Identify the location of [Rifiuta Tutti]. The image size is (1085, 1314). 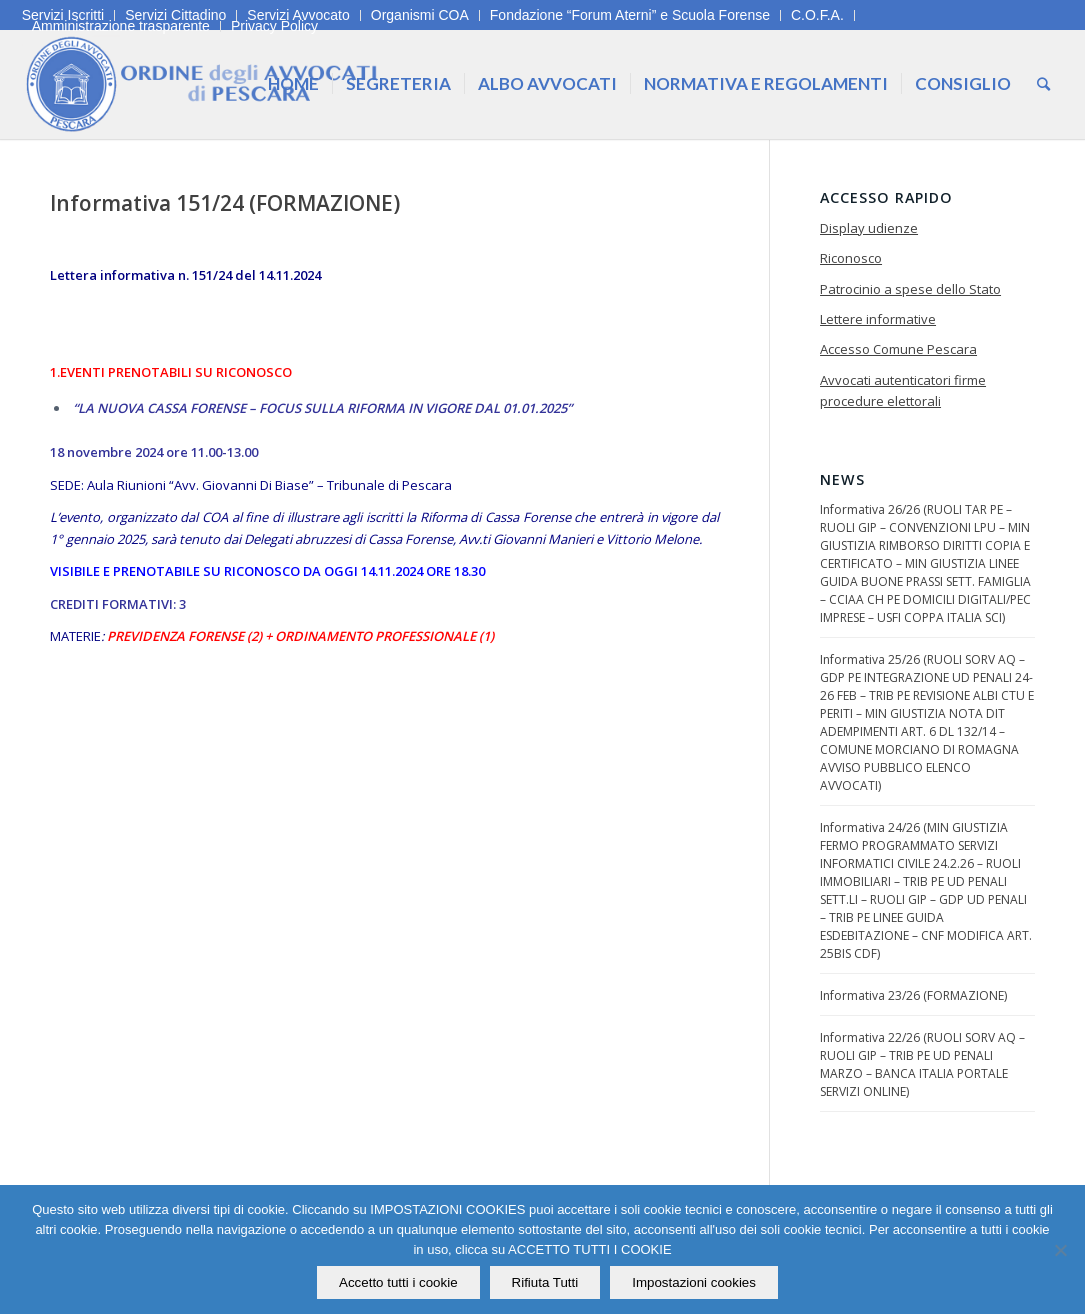
(1060, 1250).